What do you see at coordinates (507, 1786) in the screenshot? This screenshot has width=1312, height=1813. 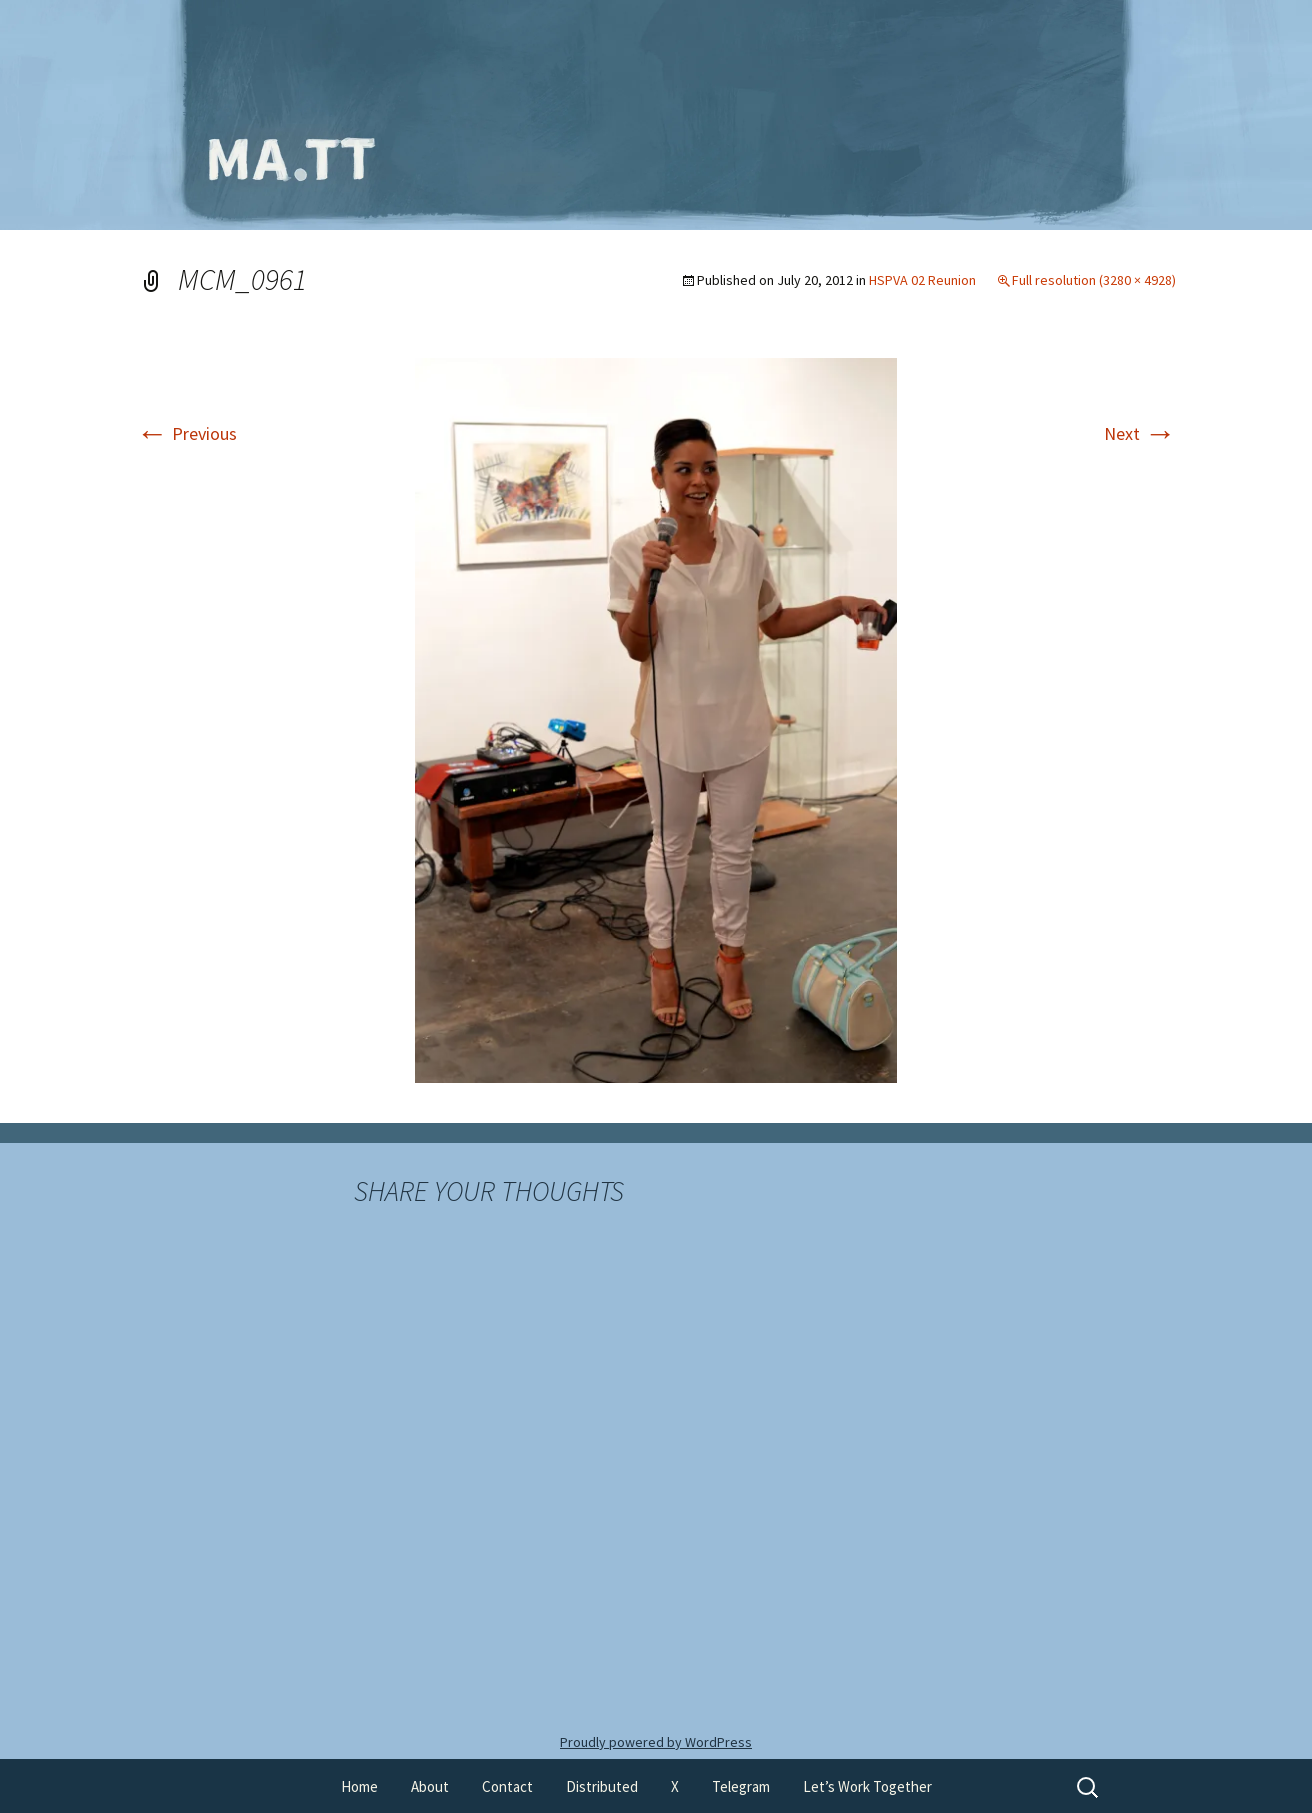 I see `Contact` at bounding box center [507, 1786].